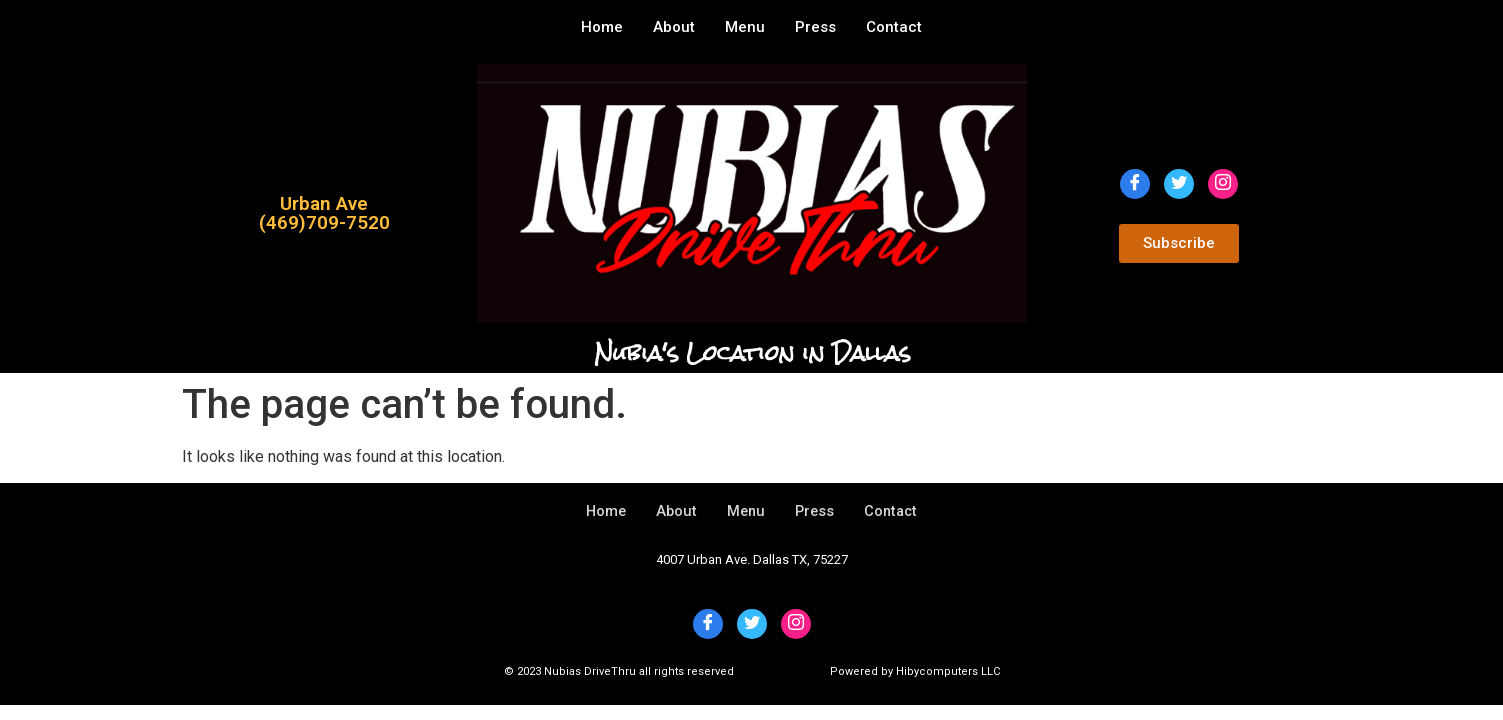 This screenshot has height=720, width=1503. Describe the element at coordinates (815, 27) in the screenshot. I see `Press` at that location.